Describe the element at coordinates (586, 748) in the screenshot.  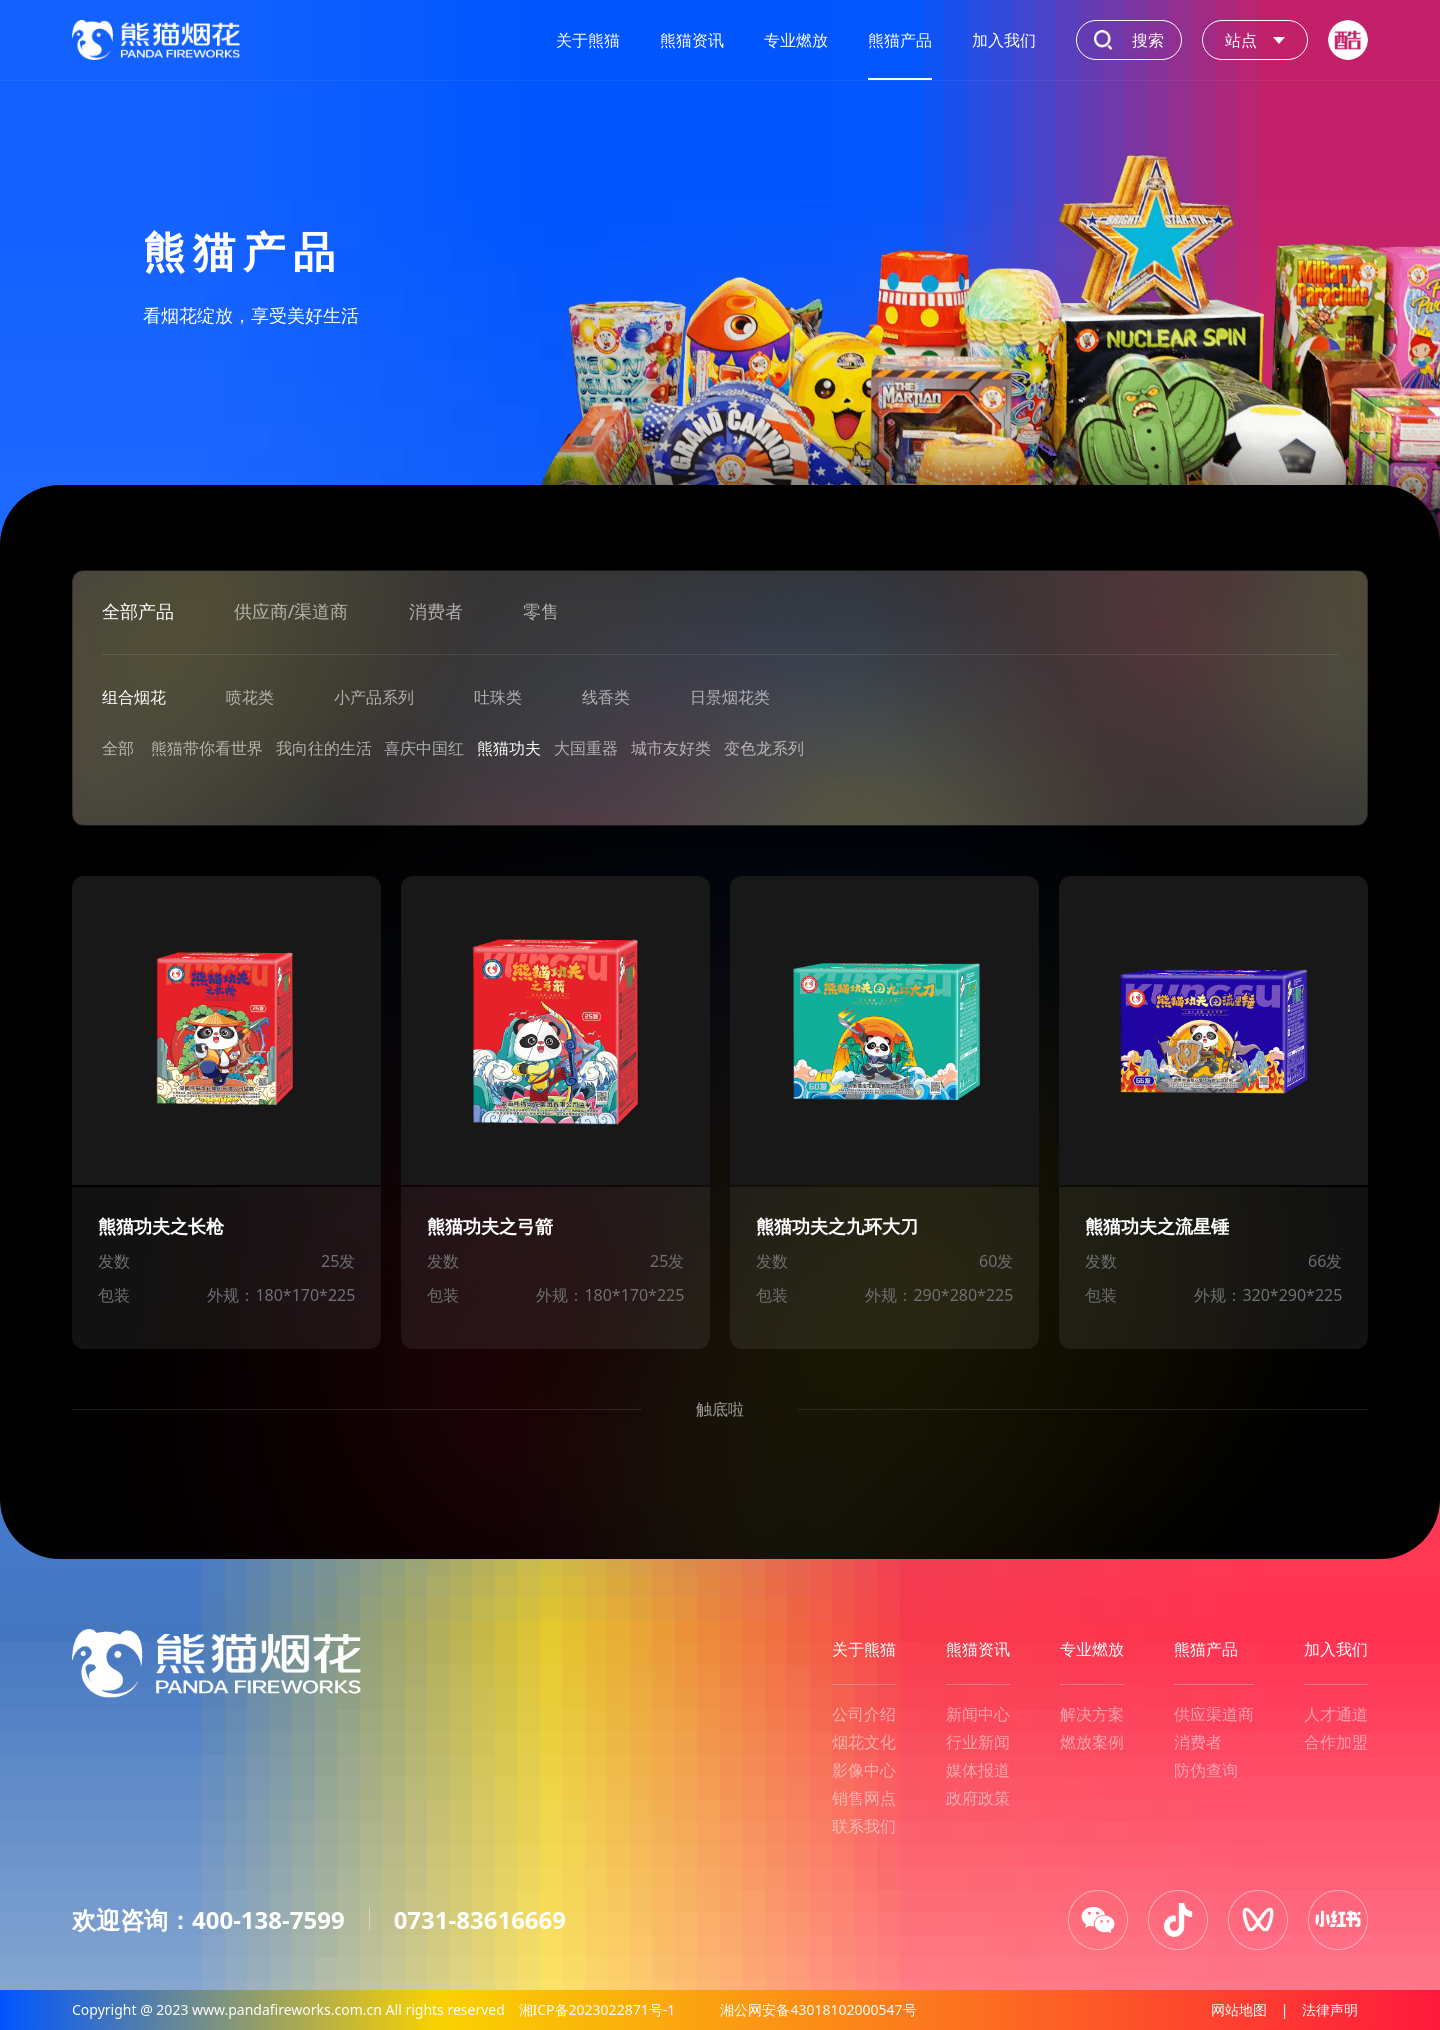
I see `大国重器` at that location.